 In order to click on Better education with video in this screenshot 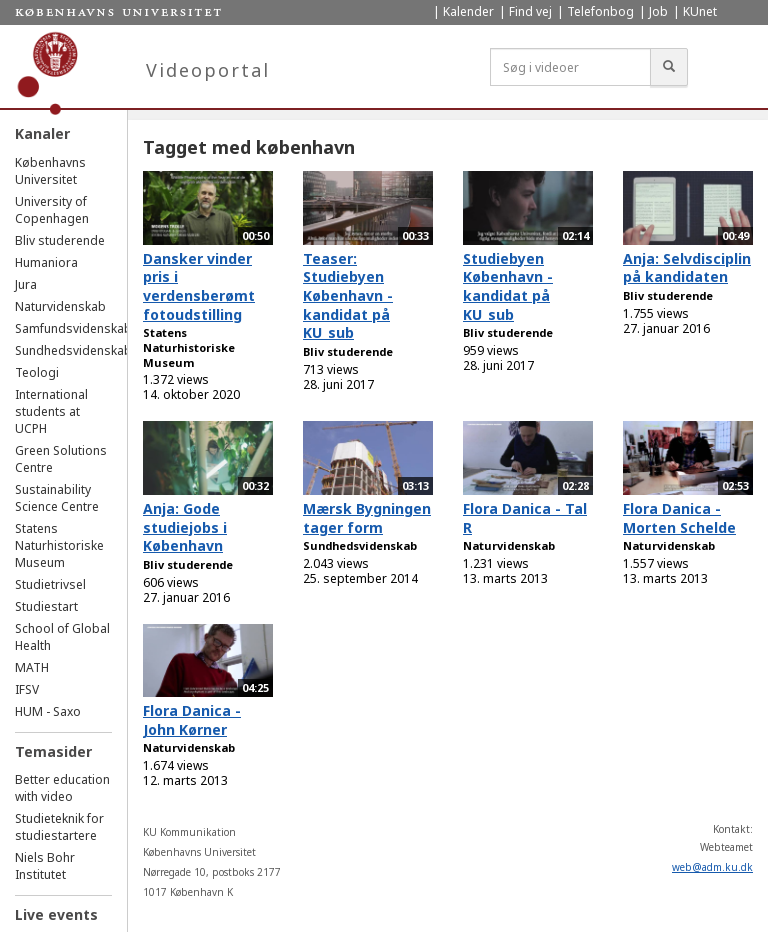, I will do `click(62, 788)`.